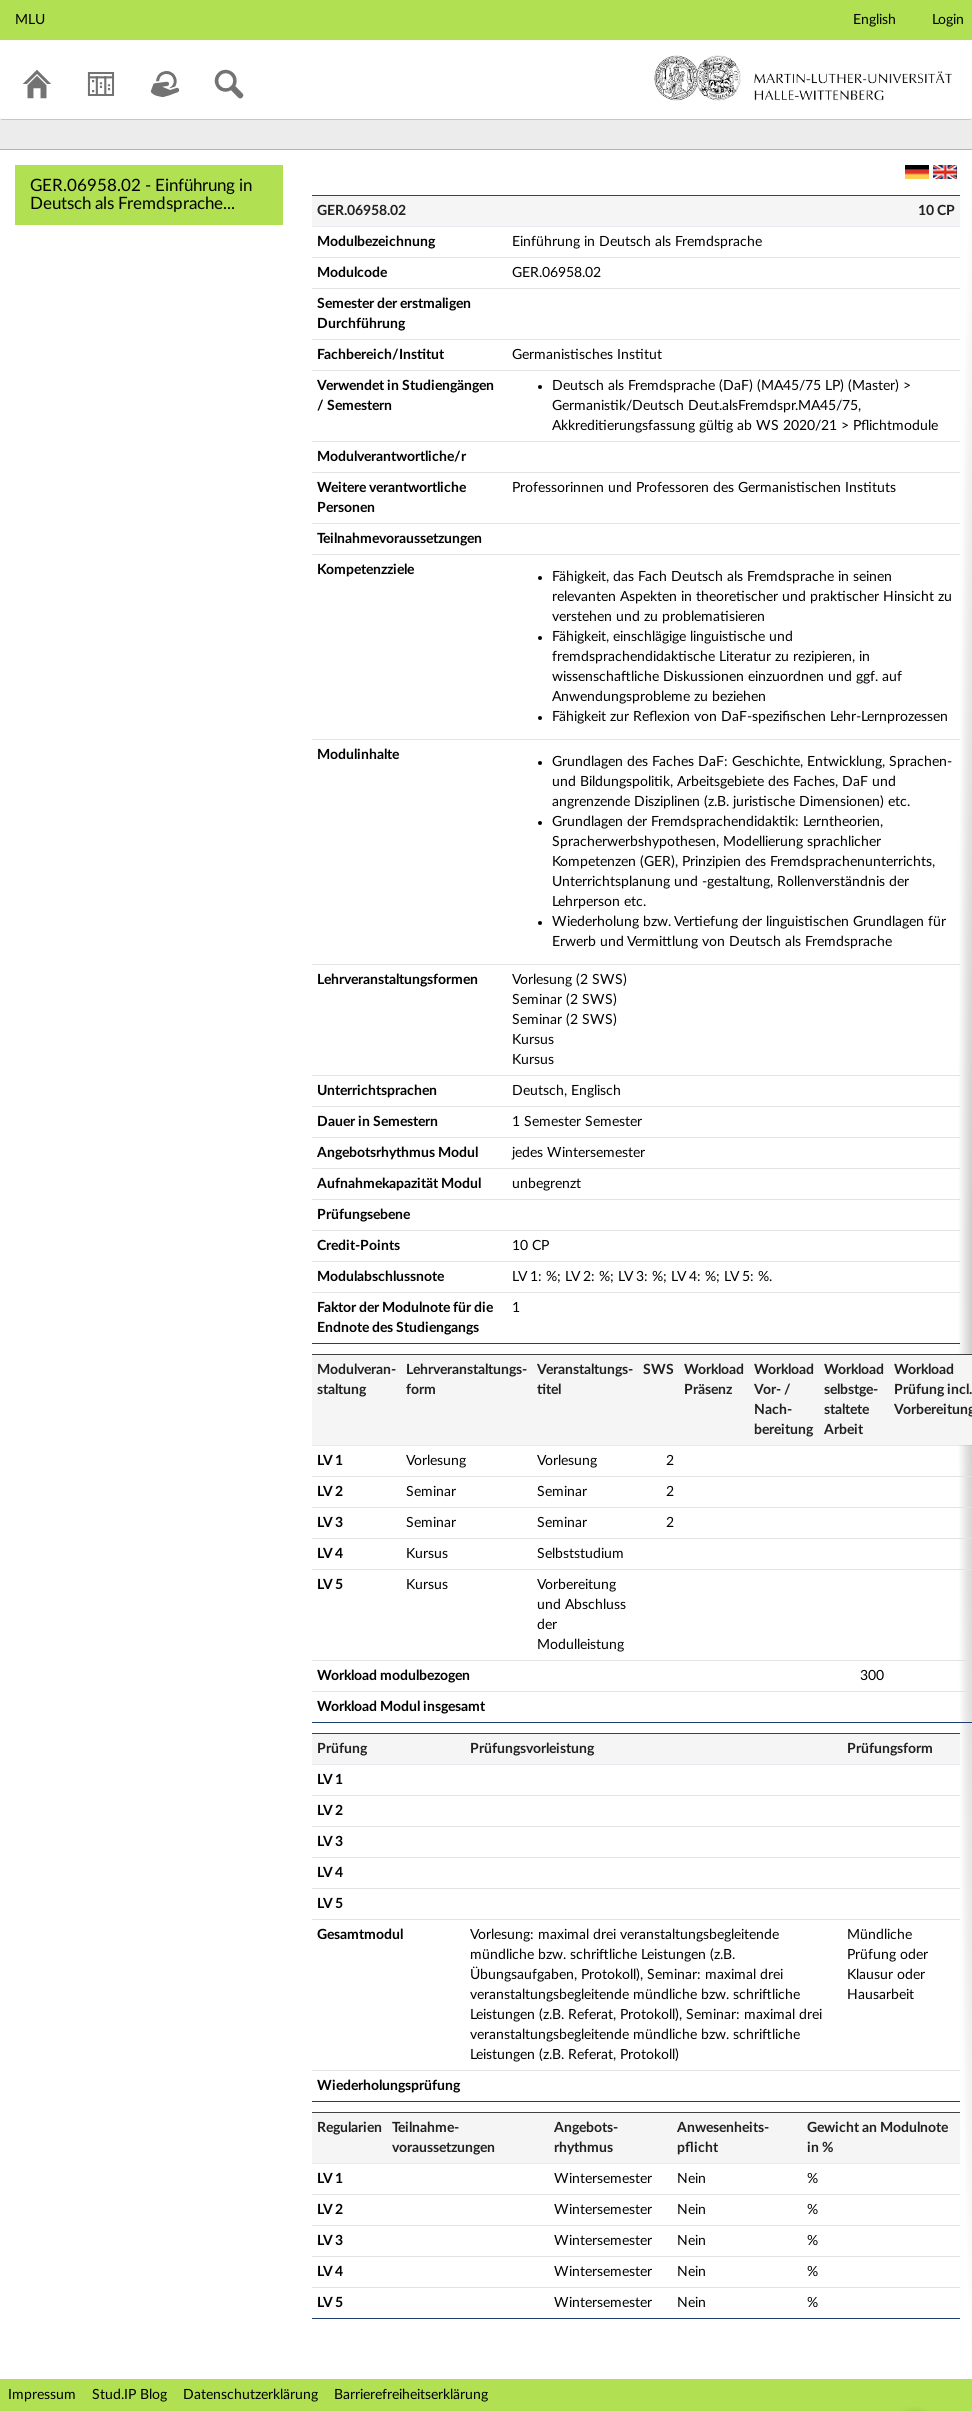  Describe the element at coordinates (803, 78) in the screenshot. I see `Martin-Luther-Universität Halle-Wittenberg` at that location.